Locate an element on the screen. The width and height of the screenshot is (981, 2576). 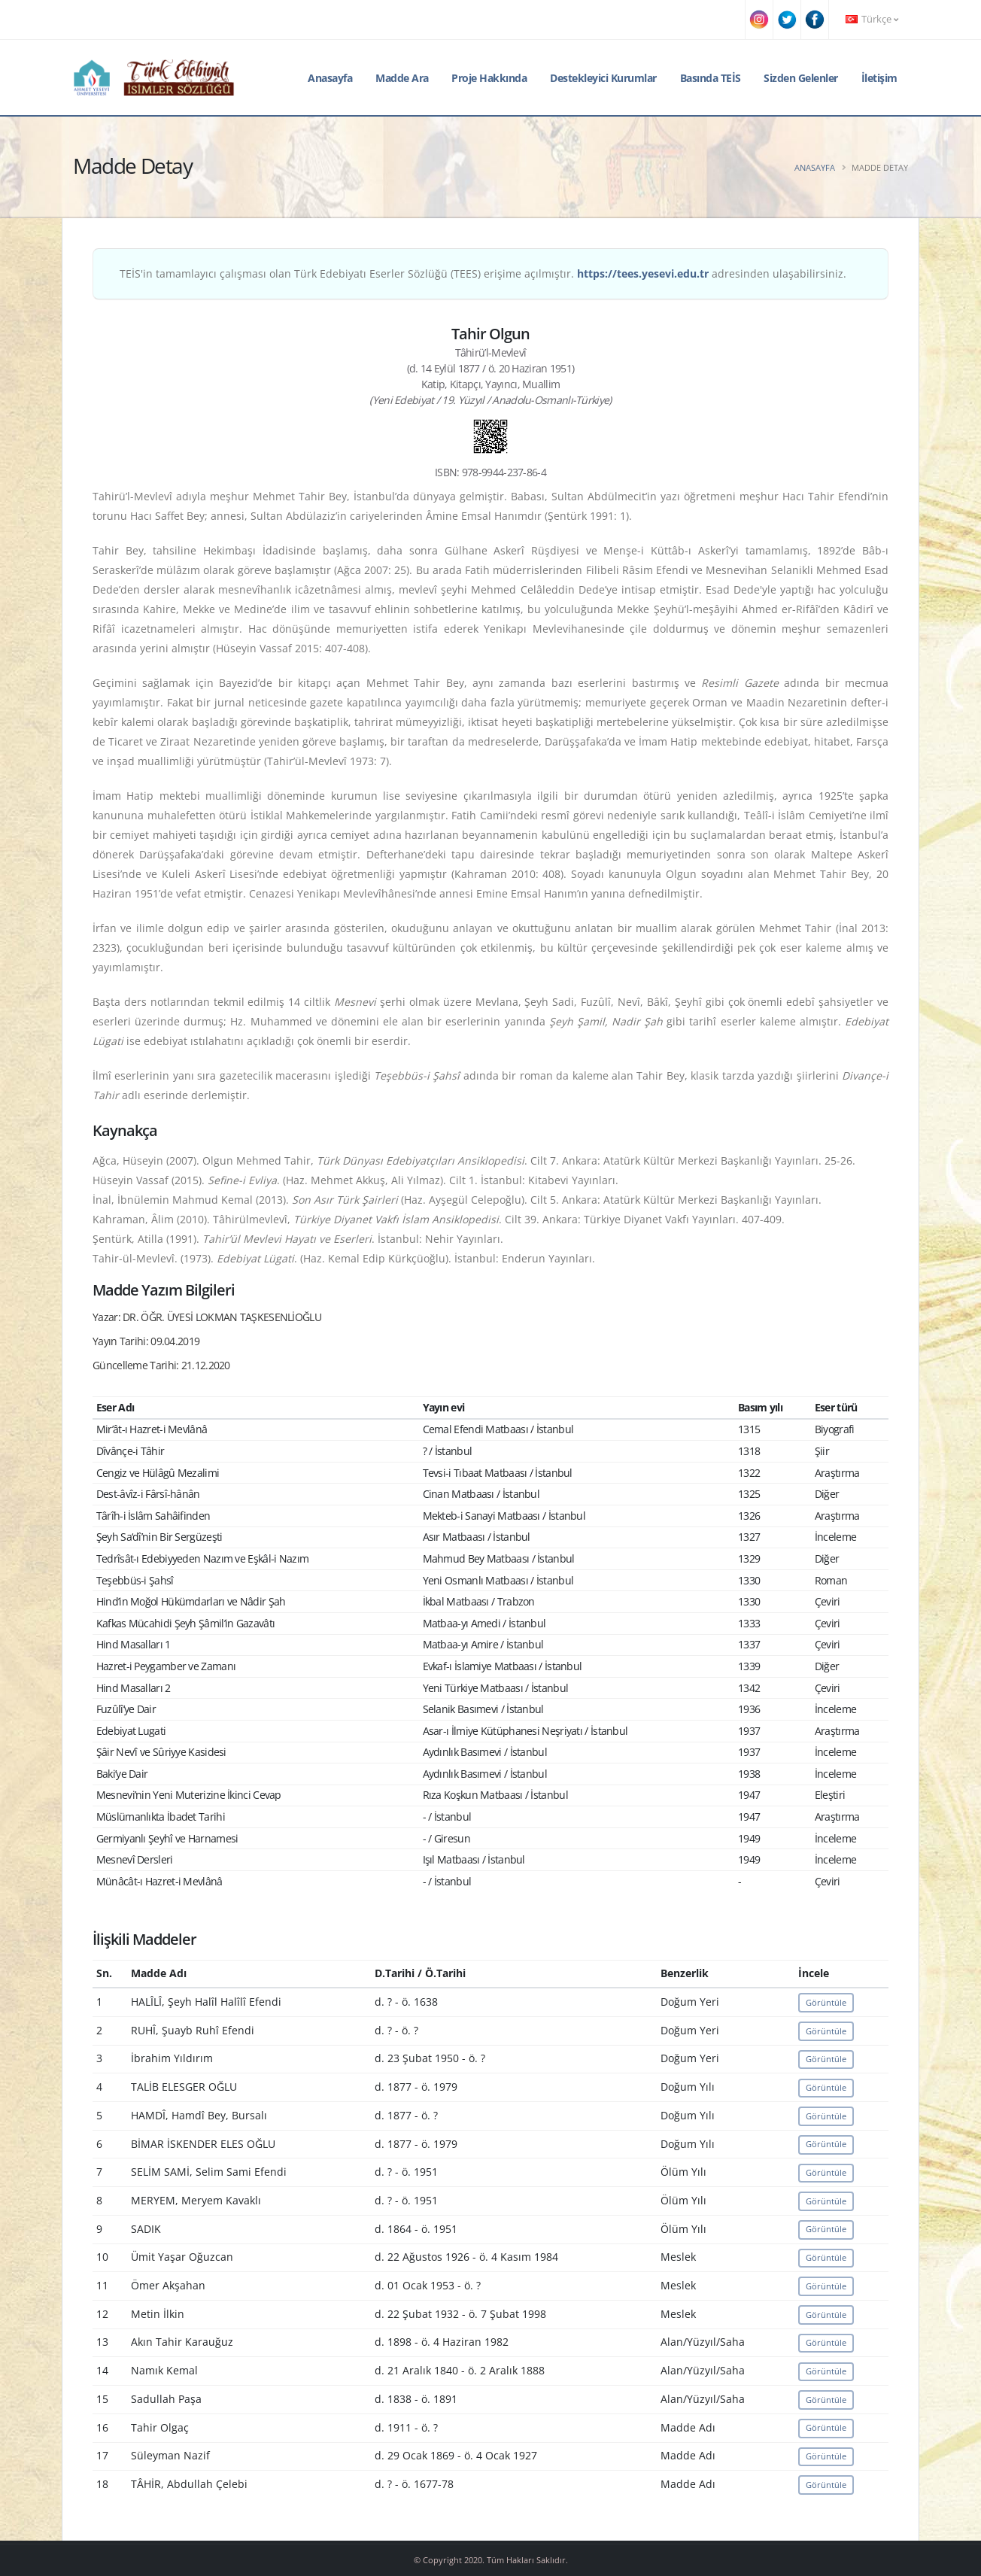
Görüntüle is located at coordinates (826, 2002).